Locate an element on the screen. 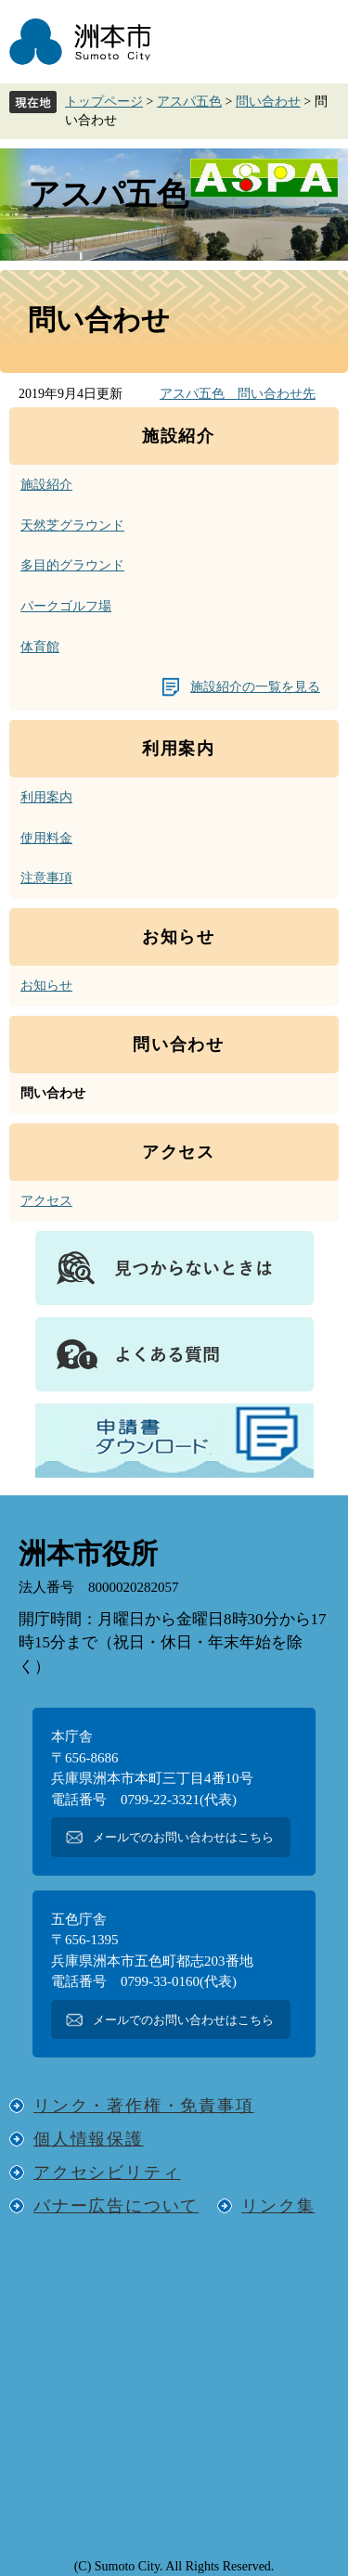 The image size is (348, 2576). 天然芝グラウンド is located at coordinates (72, 525).